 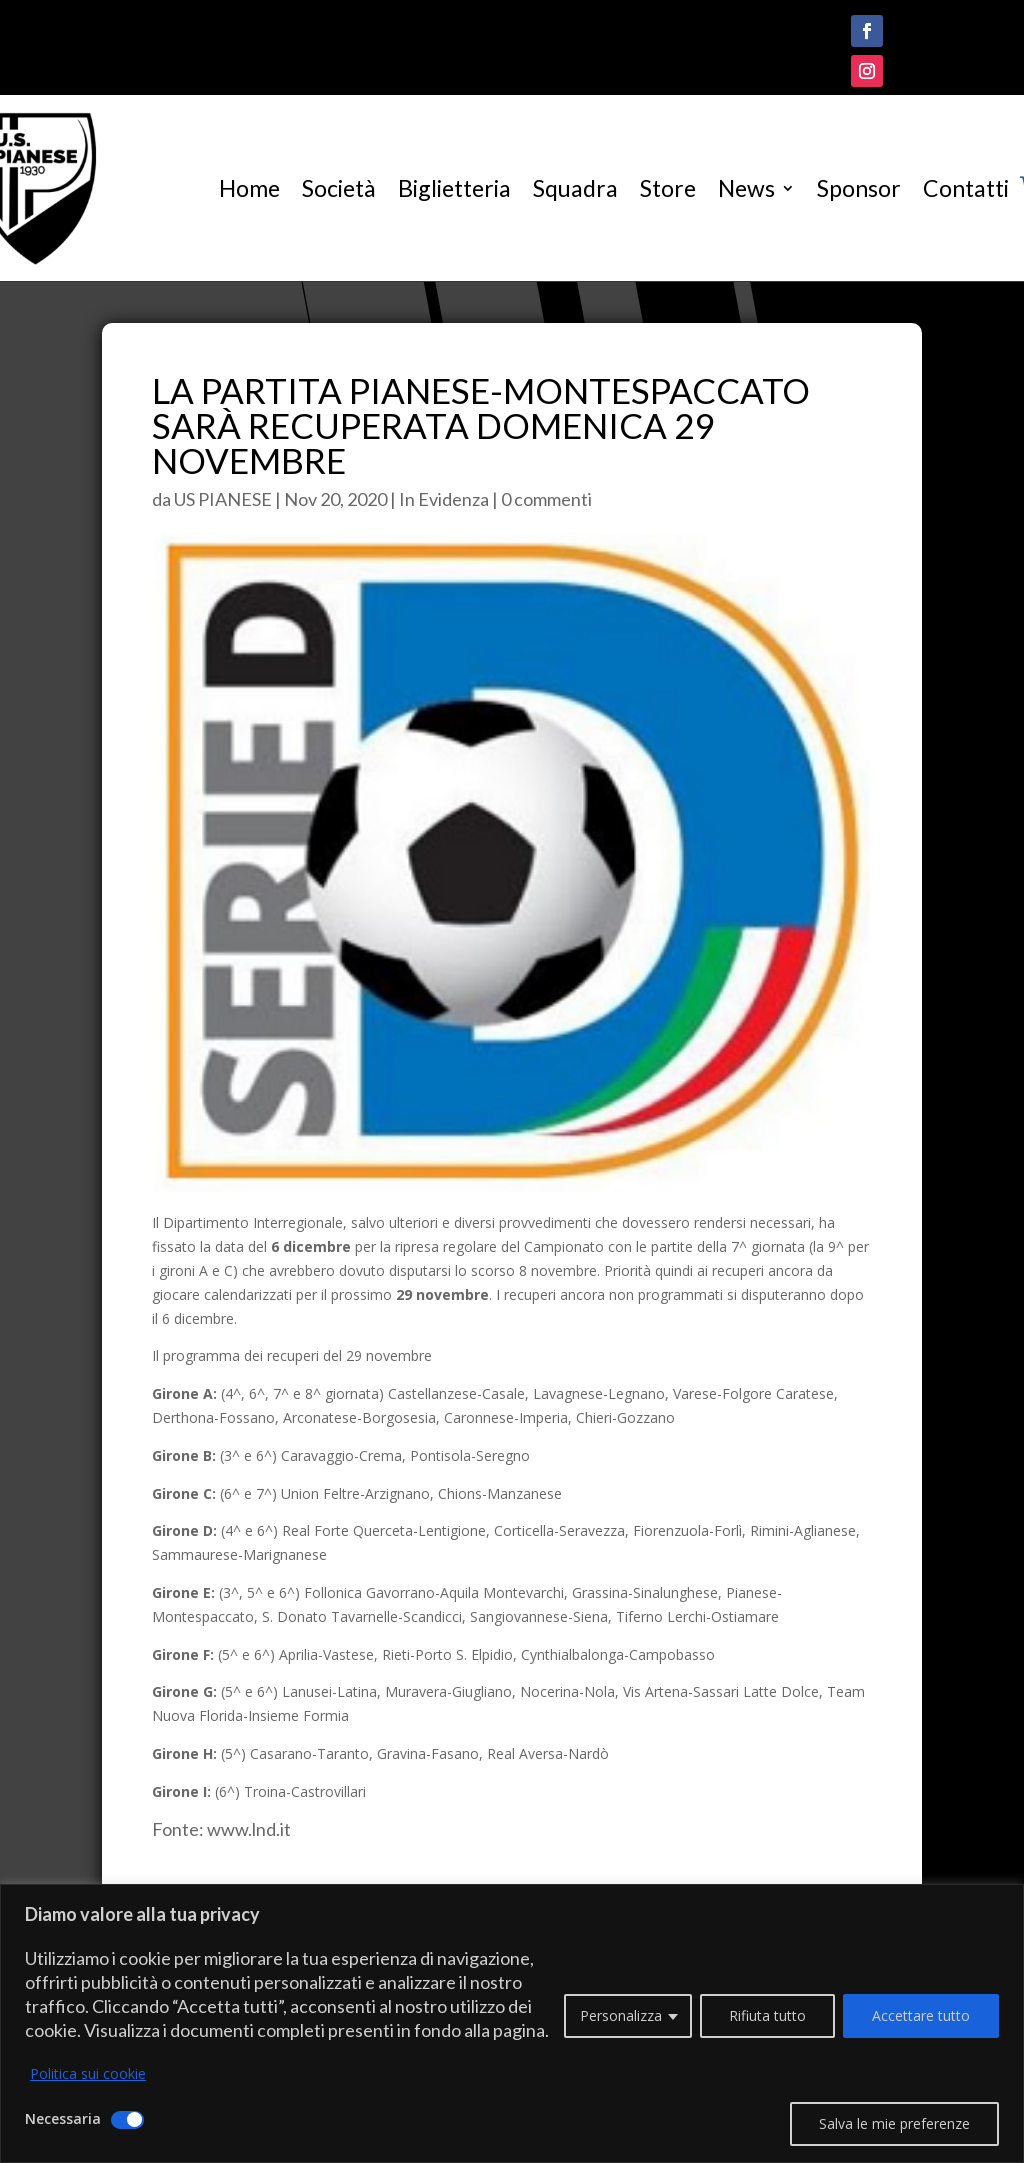 What do you see at coordinates (767, 2015) in the screenshot?
I see `Rifiuta tutto` at bounding box center [767, 2015].